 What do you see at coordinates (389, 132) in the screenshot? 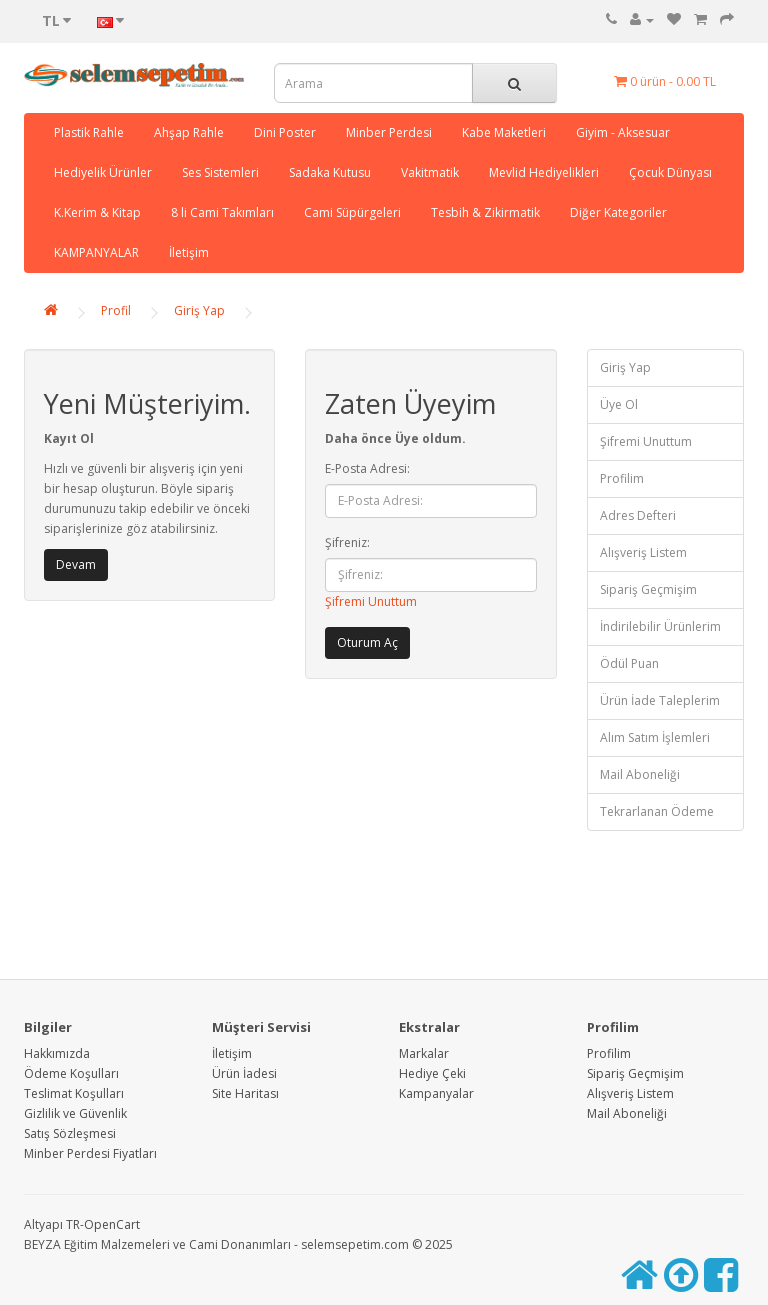
I see `Minber Perdesi` at bounding box center [389, 132].